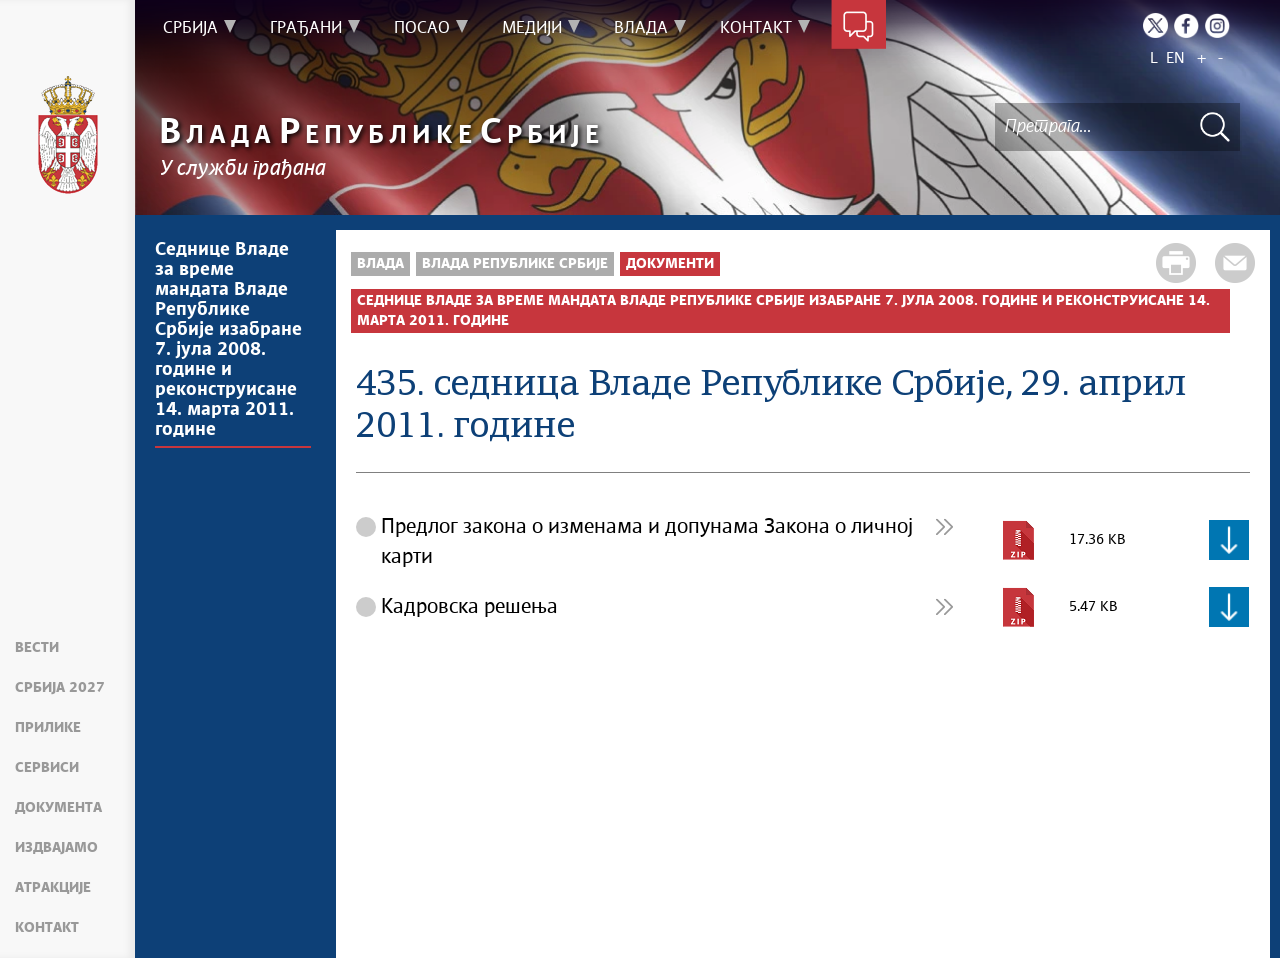 Image resolution: width=1280 pixels, height=958 pixels. What do you see at coordinates (58, 808) in the screenshot?
I see `Документа` at bounding box center [58, 808].